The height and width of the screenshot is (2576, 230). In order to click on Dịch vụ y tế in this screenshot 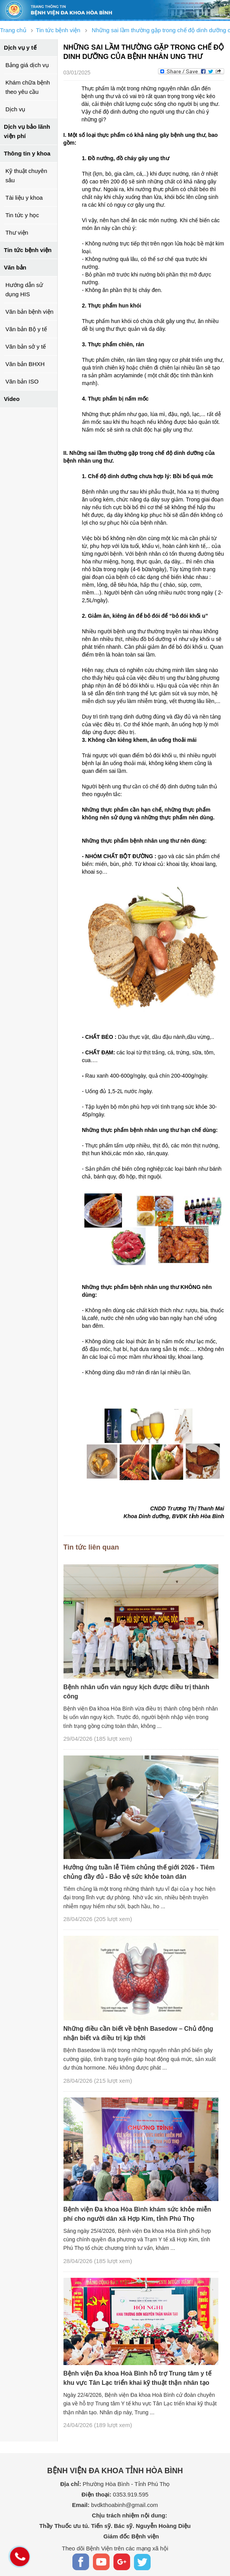, I will do `click(20, 47)`.